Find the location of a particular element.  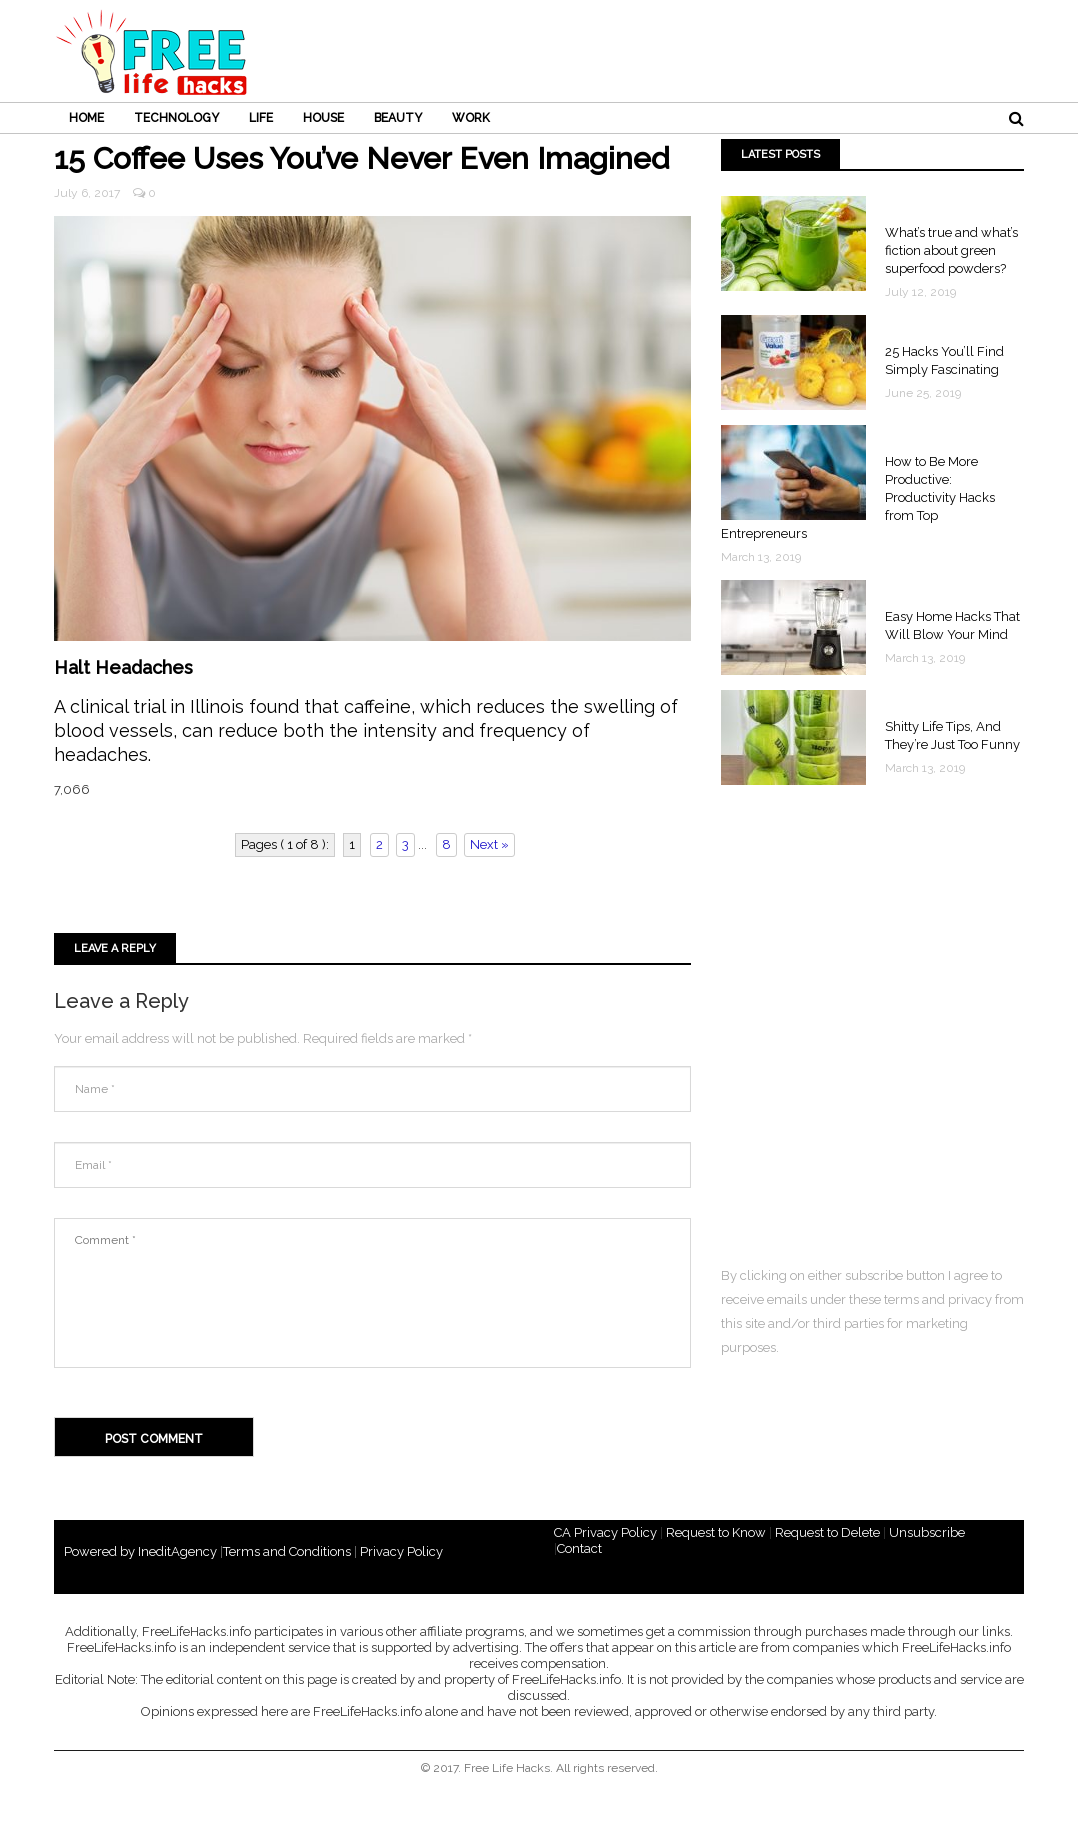

Powered by IneditAgency is located at coordinates (140, 1551).